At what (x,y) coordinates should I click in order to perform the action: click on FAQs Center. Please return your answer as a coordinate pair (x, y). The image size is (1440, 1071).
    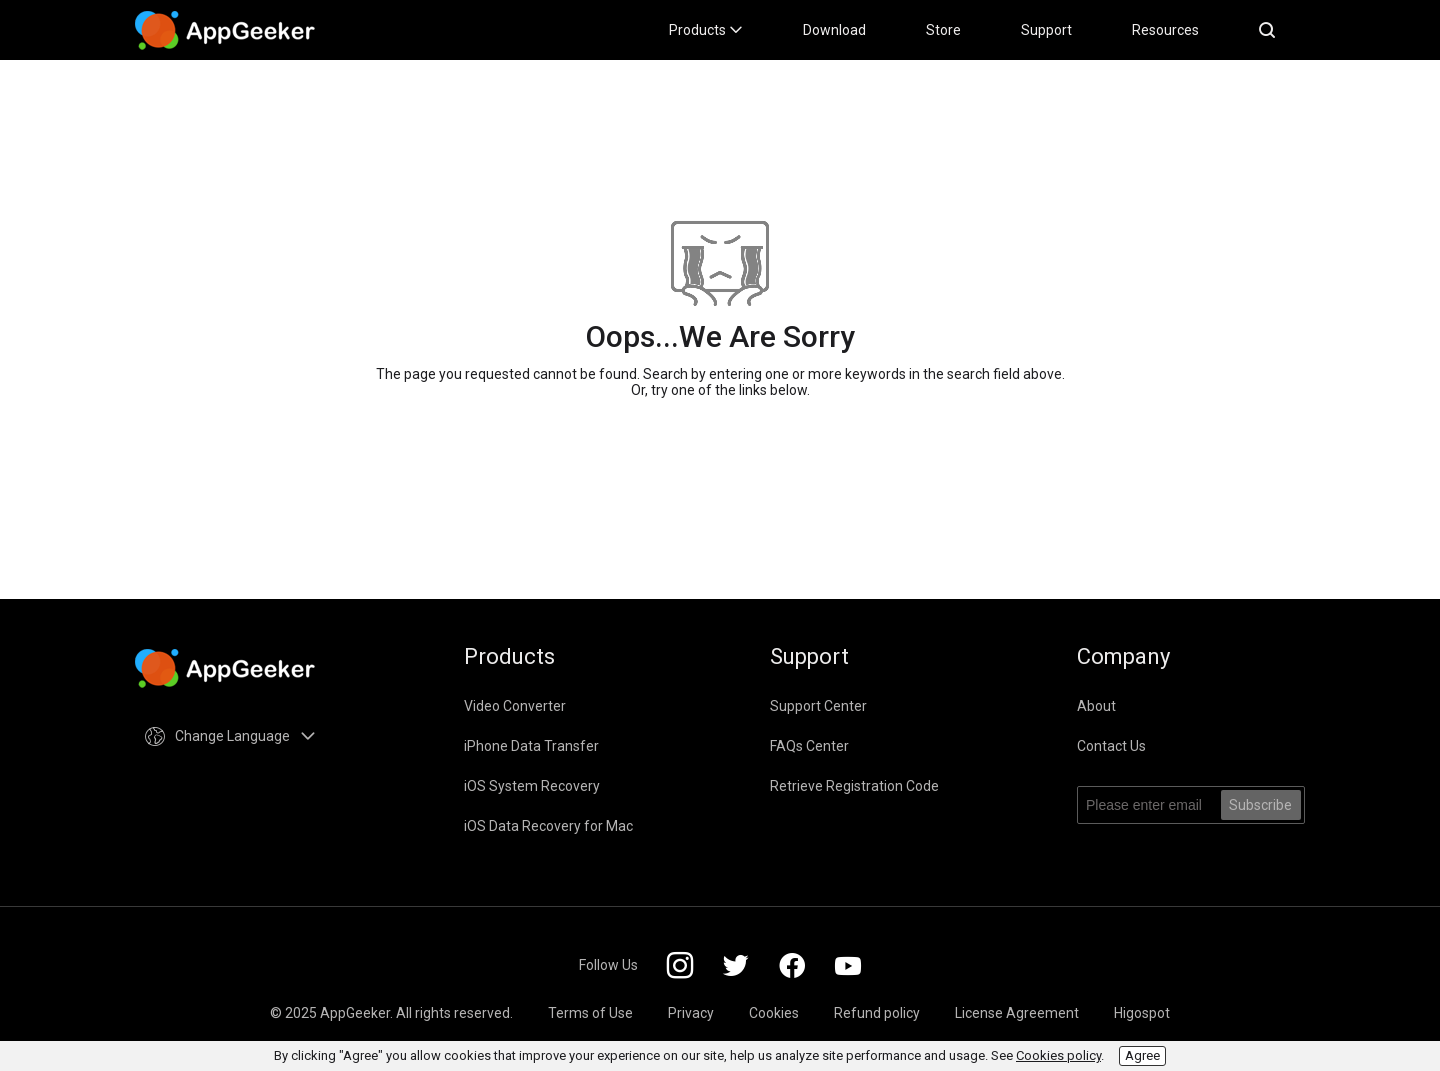
    Looking at the image, I should click on (809, 746).